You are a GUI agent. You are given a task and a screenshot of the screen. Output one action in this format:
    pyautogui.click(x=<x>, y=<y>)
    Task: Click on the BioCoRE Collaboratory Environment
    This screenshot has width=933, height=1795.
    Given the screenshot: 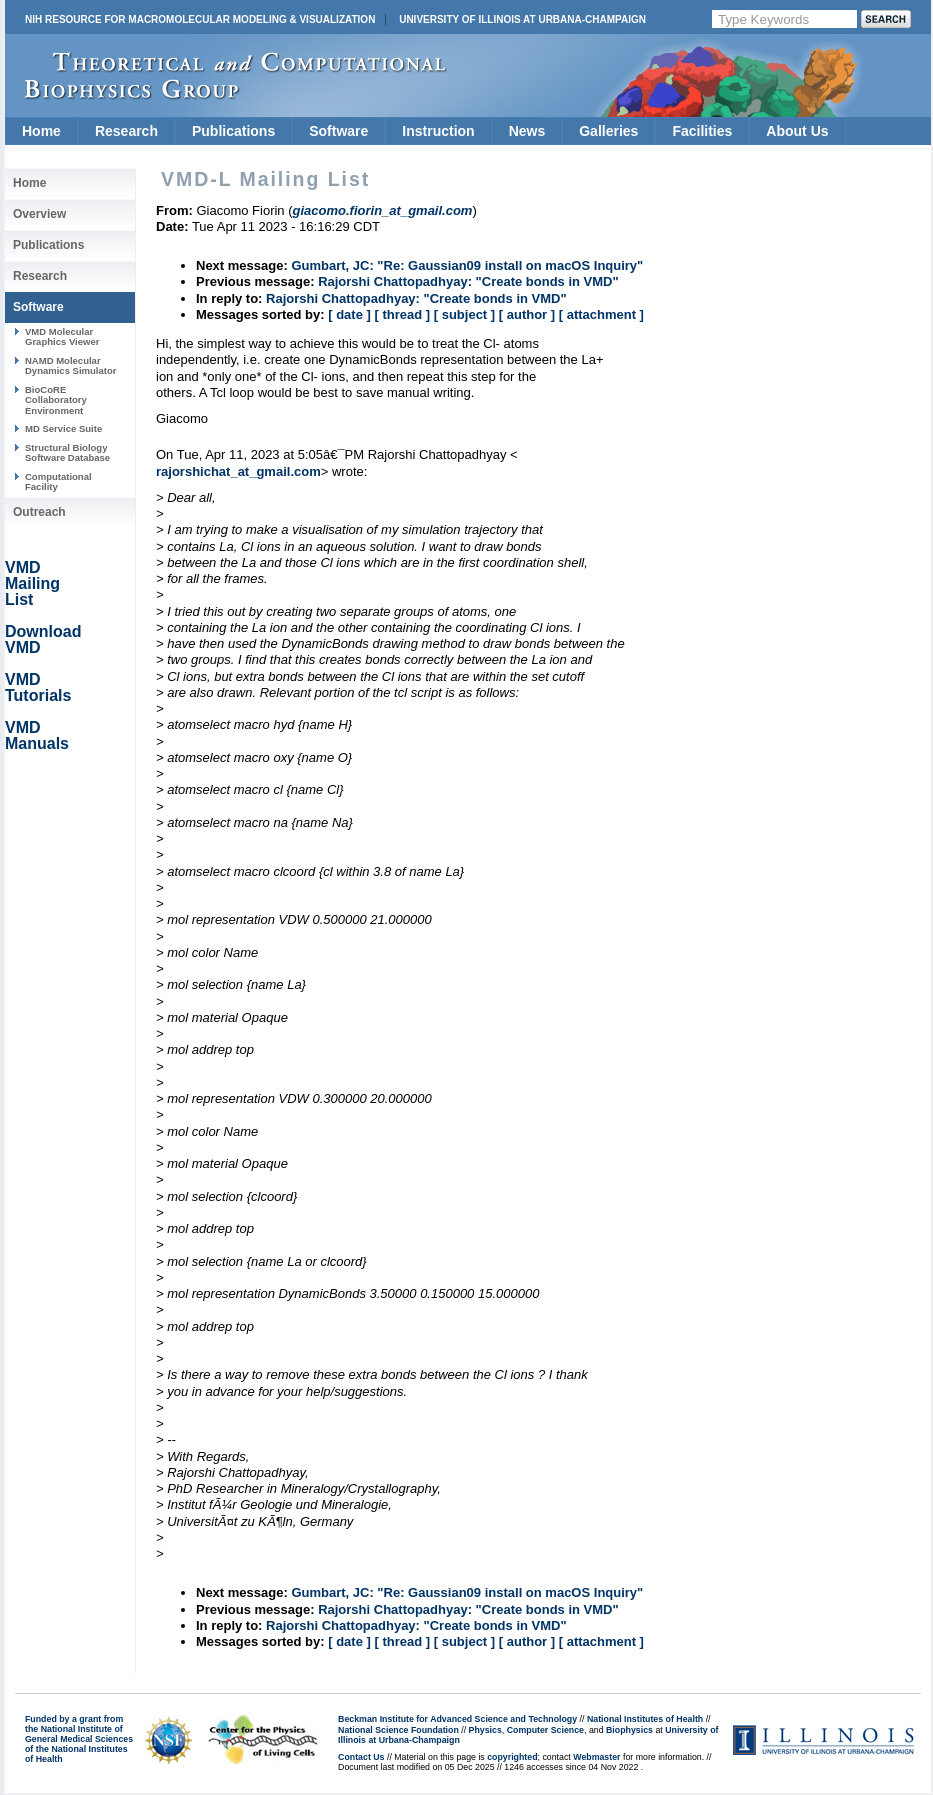 What is the action you would take?
    pyautogui.click(x=56, y=400)
    